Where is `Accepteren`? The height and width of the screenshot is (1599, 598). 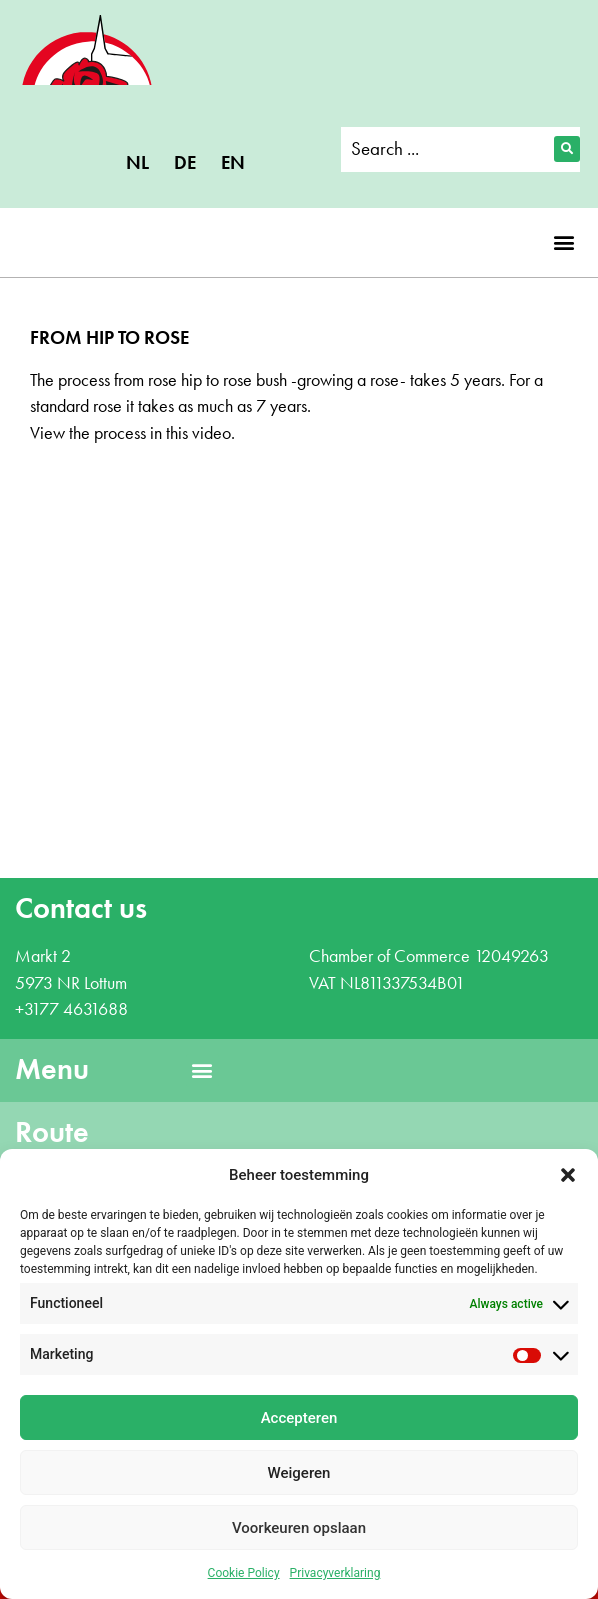 Accepteren is located at coordinates (299, 1418).